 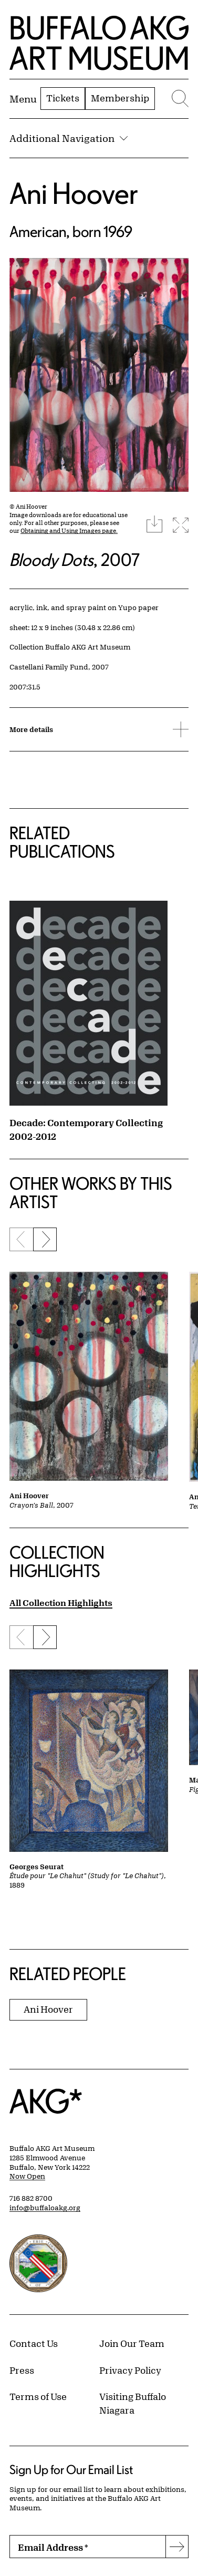 What do you see at coordinates (73, 193) in the screenshot?
I see `Ani Hoover` at bounding box center [73, 193].